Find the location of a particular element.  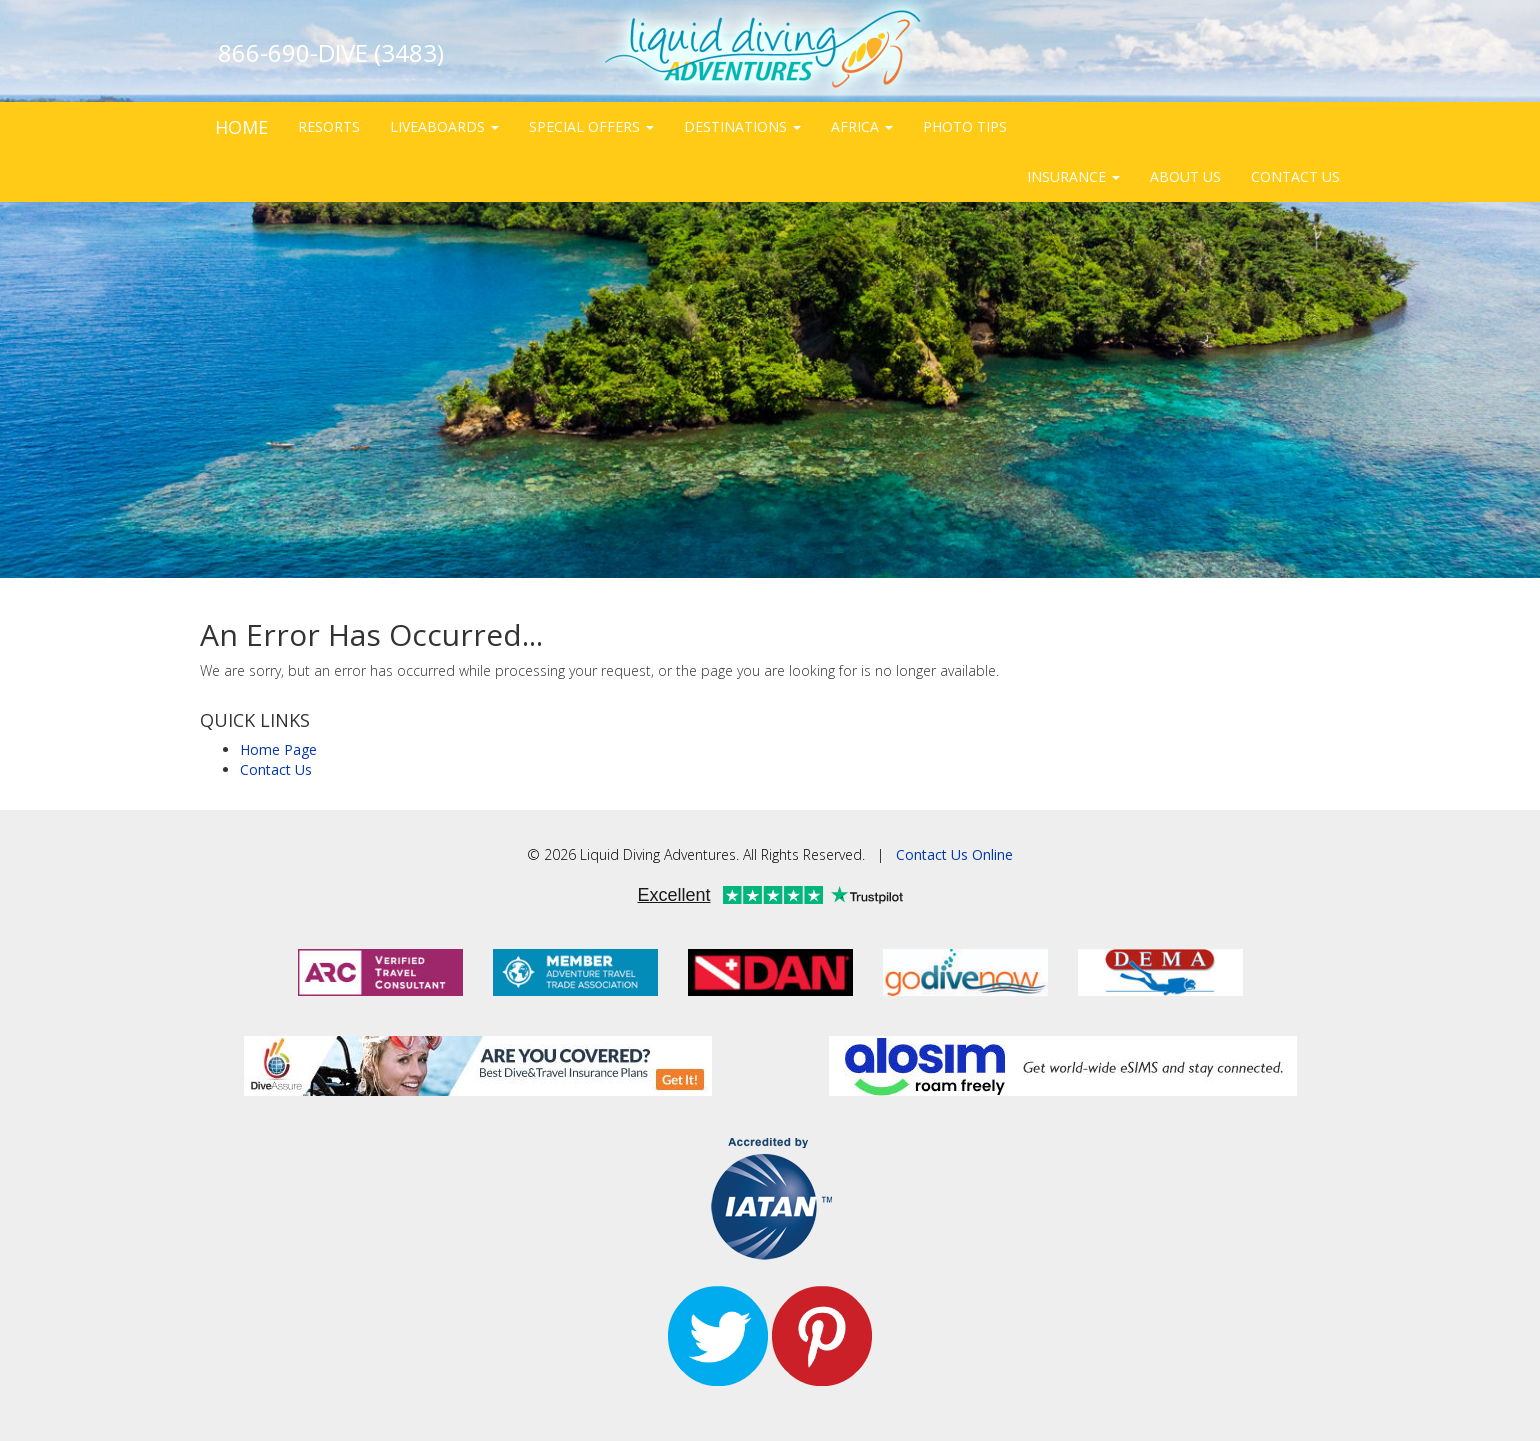

INSURANCE is located at coordinates (1073, 176).